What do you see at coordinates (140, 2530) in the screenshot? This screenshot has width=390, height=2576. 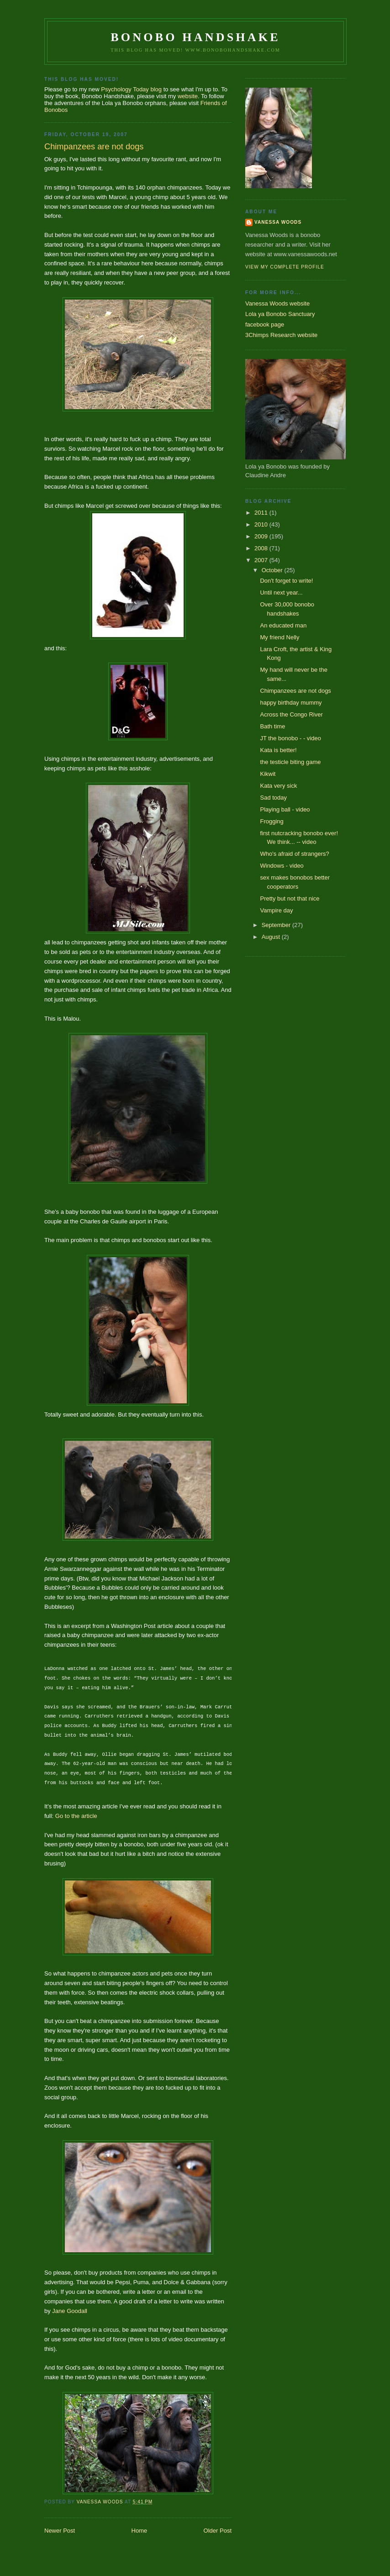 I see `Home` at bounding box center [140, 2530].